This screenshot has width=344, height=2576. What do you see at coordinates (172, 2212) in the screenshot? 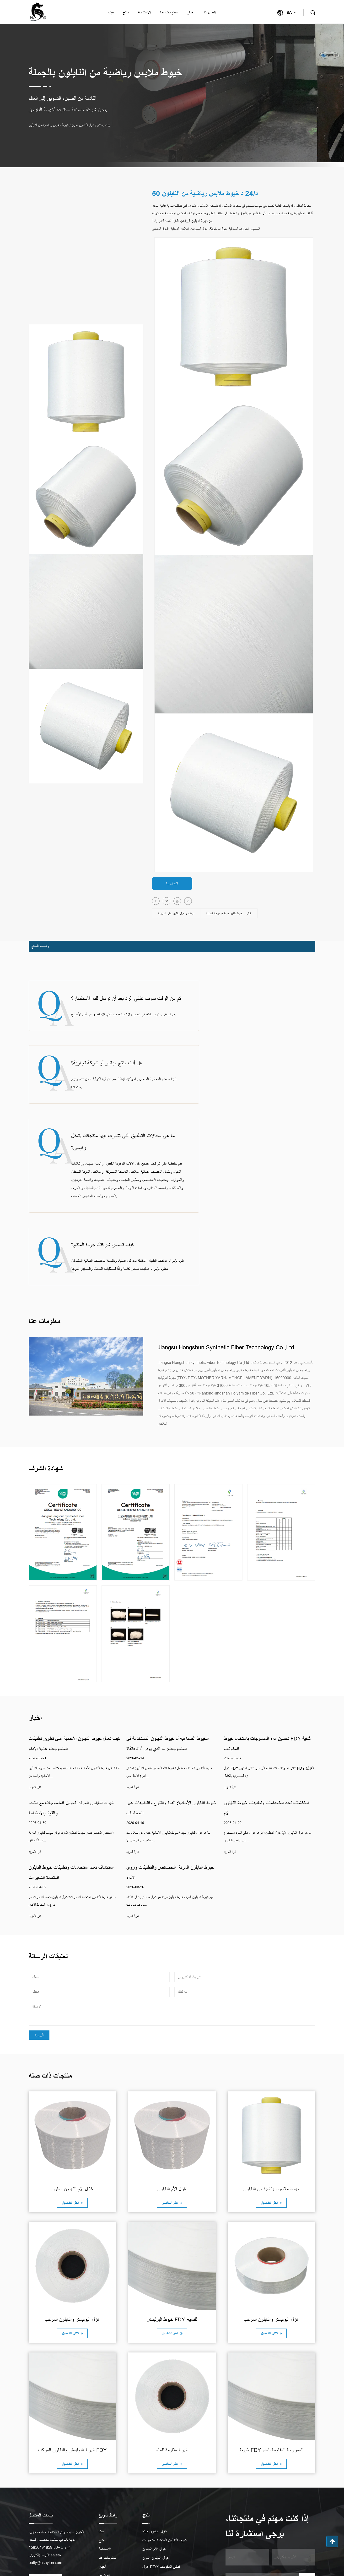
I see `خيوط البوليستر FDY للنسيج` at bounding box center [172, 2212].